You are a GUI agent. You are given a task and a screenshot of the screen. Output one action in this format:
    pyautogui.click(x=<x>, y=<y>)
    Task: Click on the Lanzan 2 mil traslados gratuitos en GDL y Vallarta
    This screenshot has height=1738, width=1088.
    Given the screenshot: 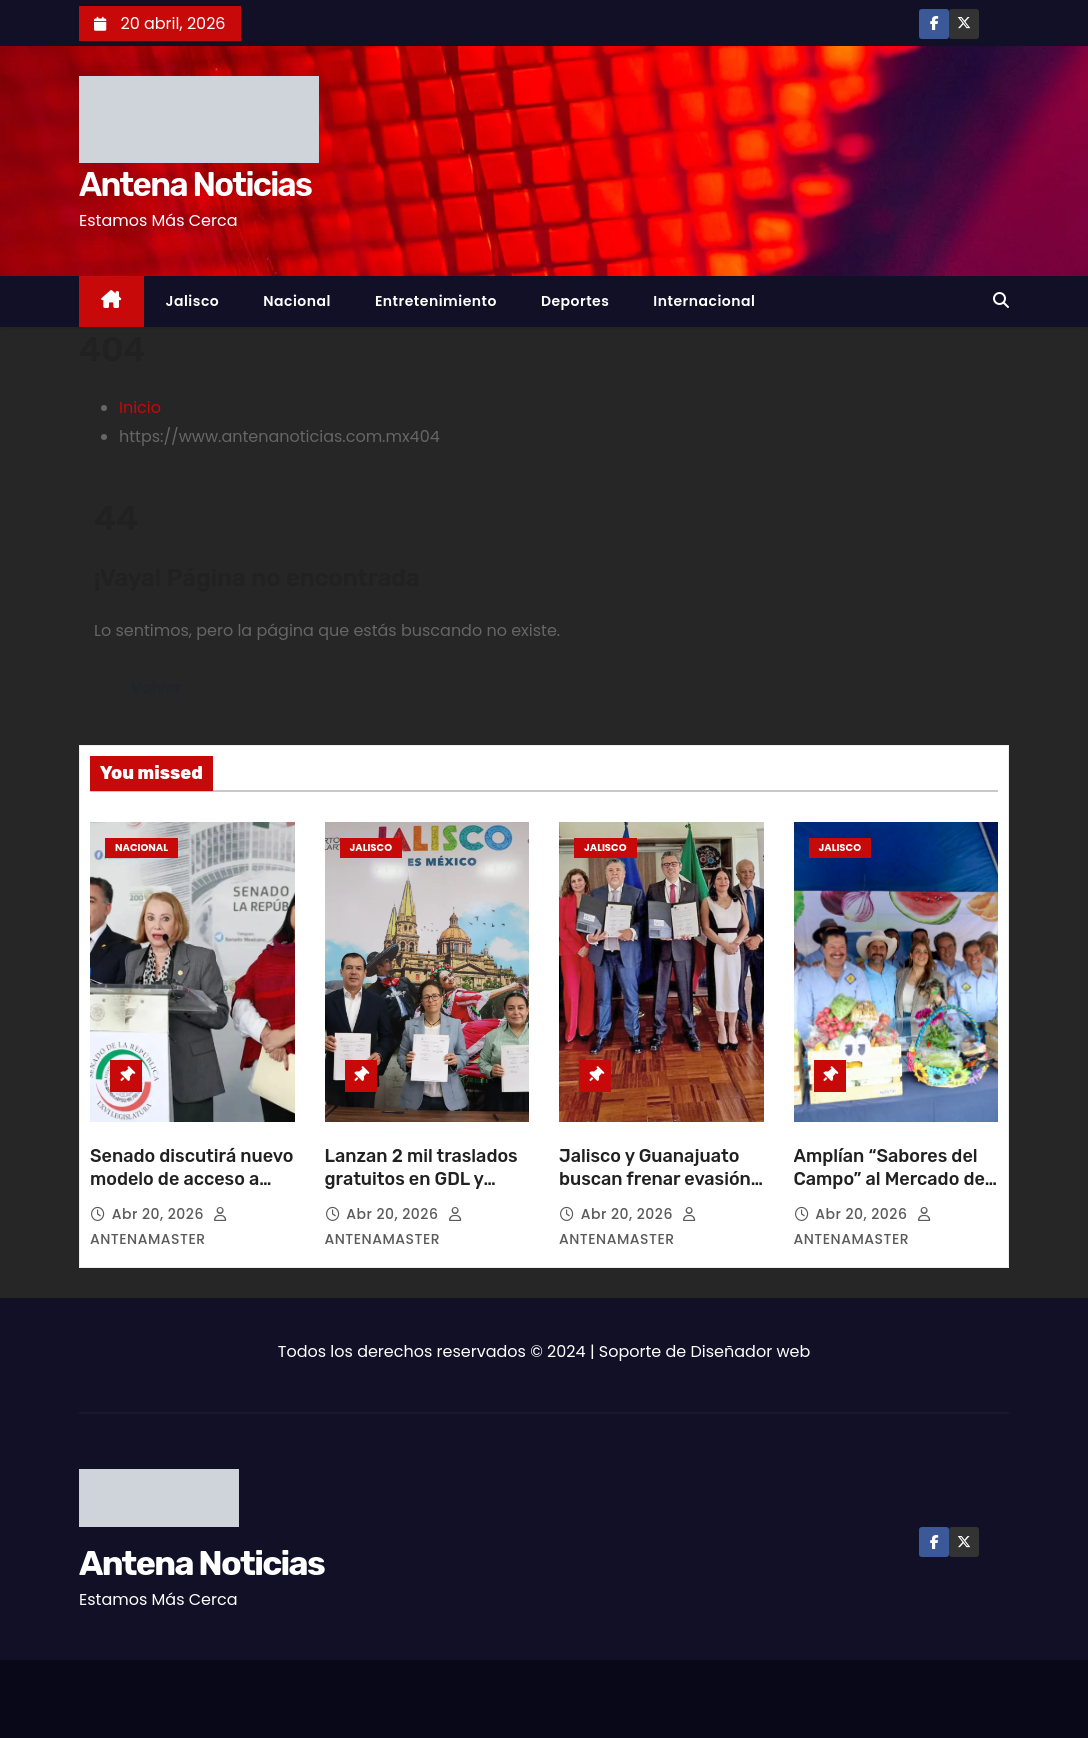 What is the action you would take?
    pyautogui.click(x=421, y=1180)
    